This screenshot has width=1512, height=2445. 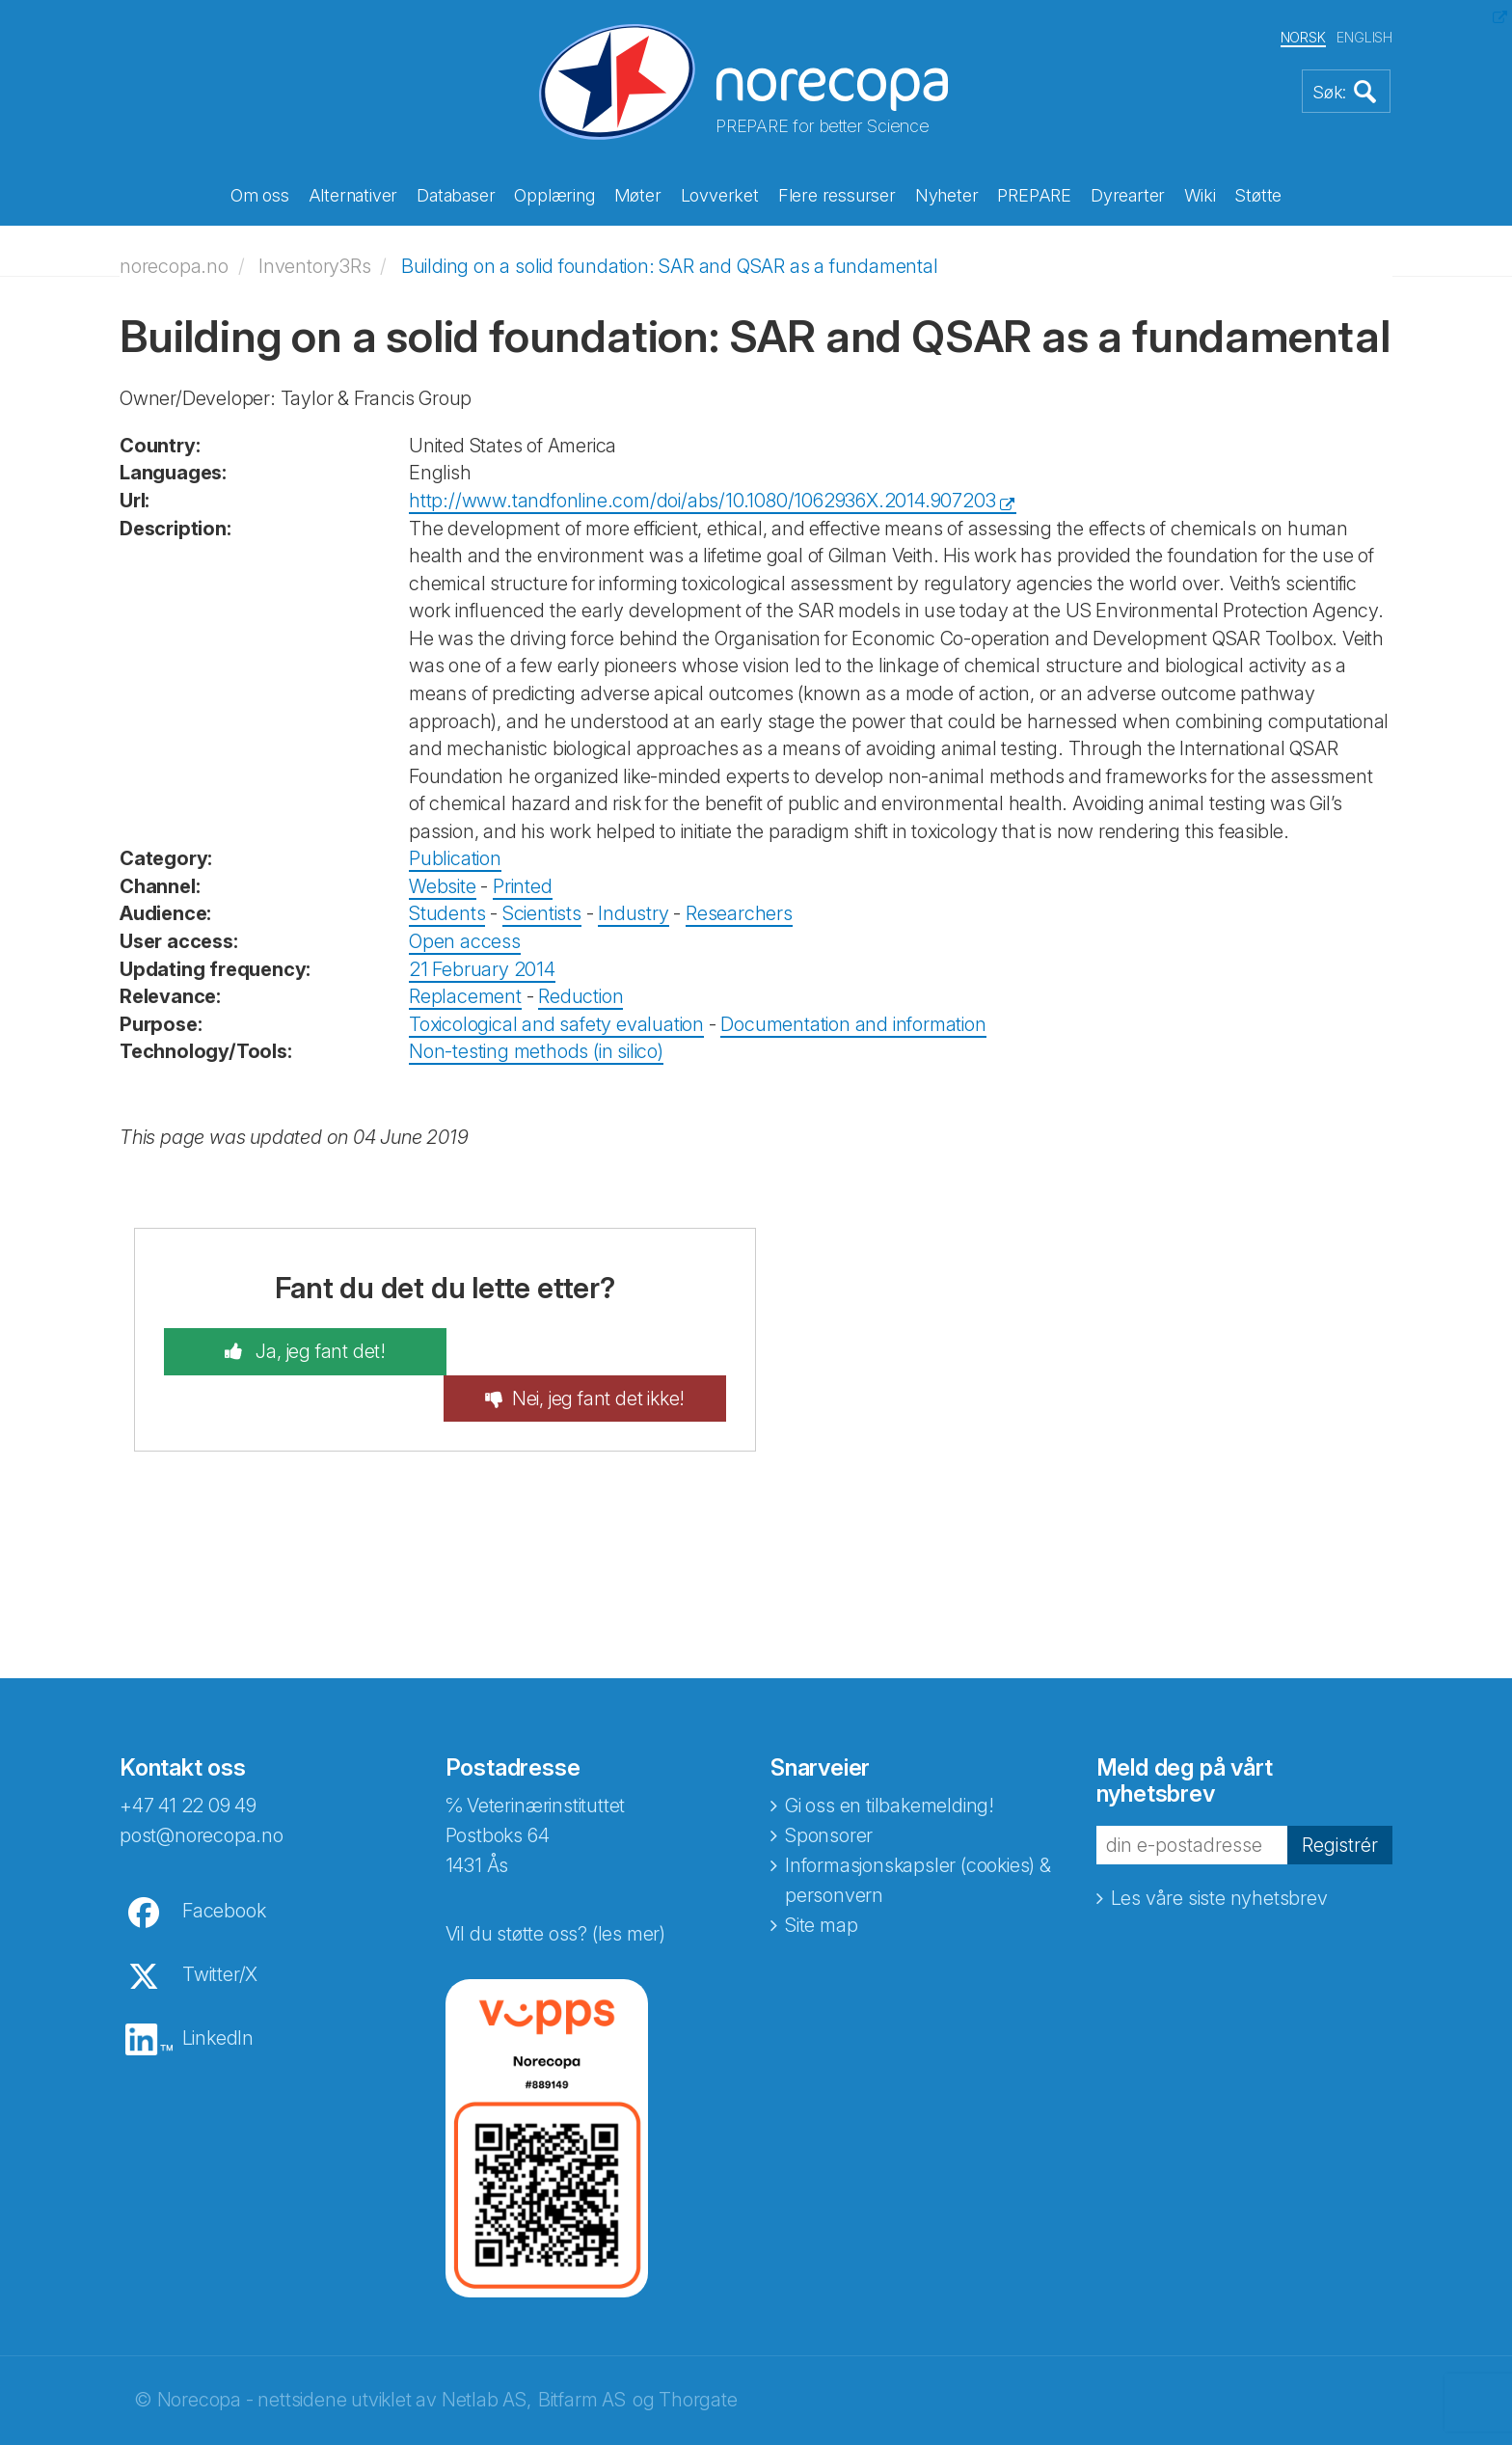 I want to click on Dyrearter, so click(x=1128, y=195).